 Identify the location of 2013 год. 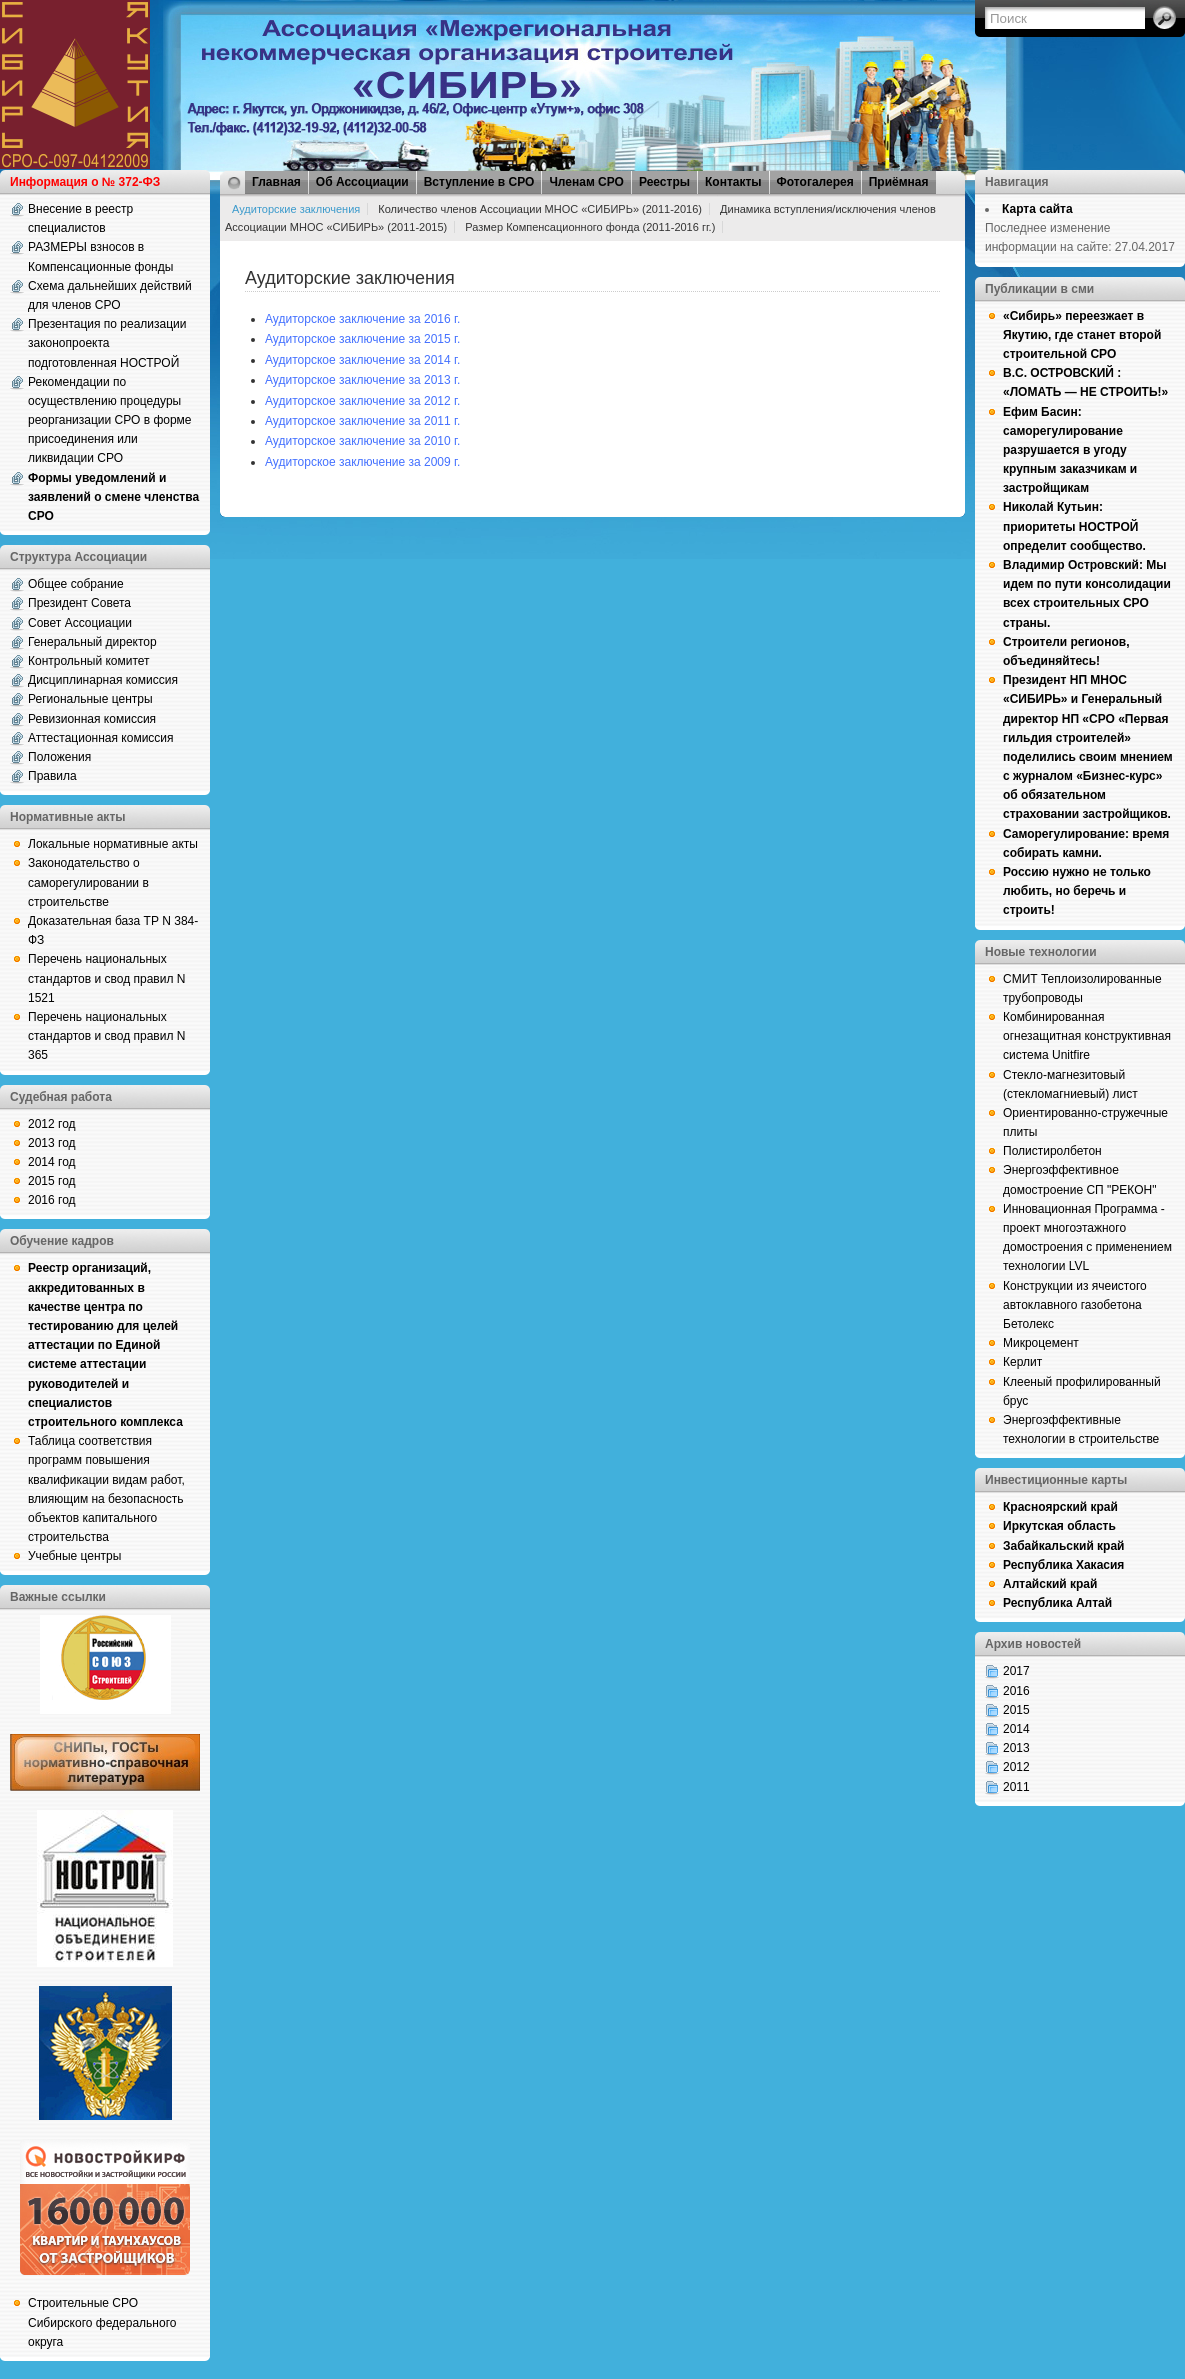
(52, 1143).